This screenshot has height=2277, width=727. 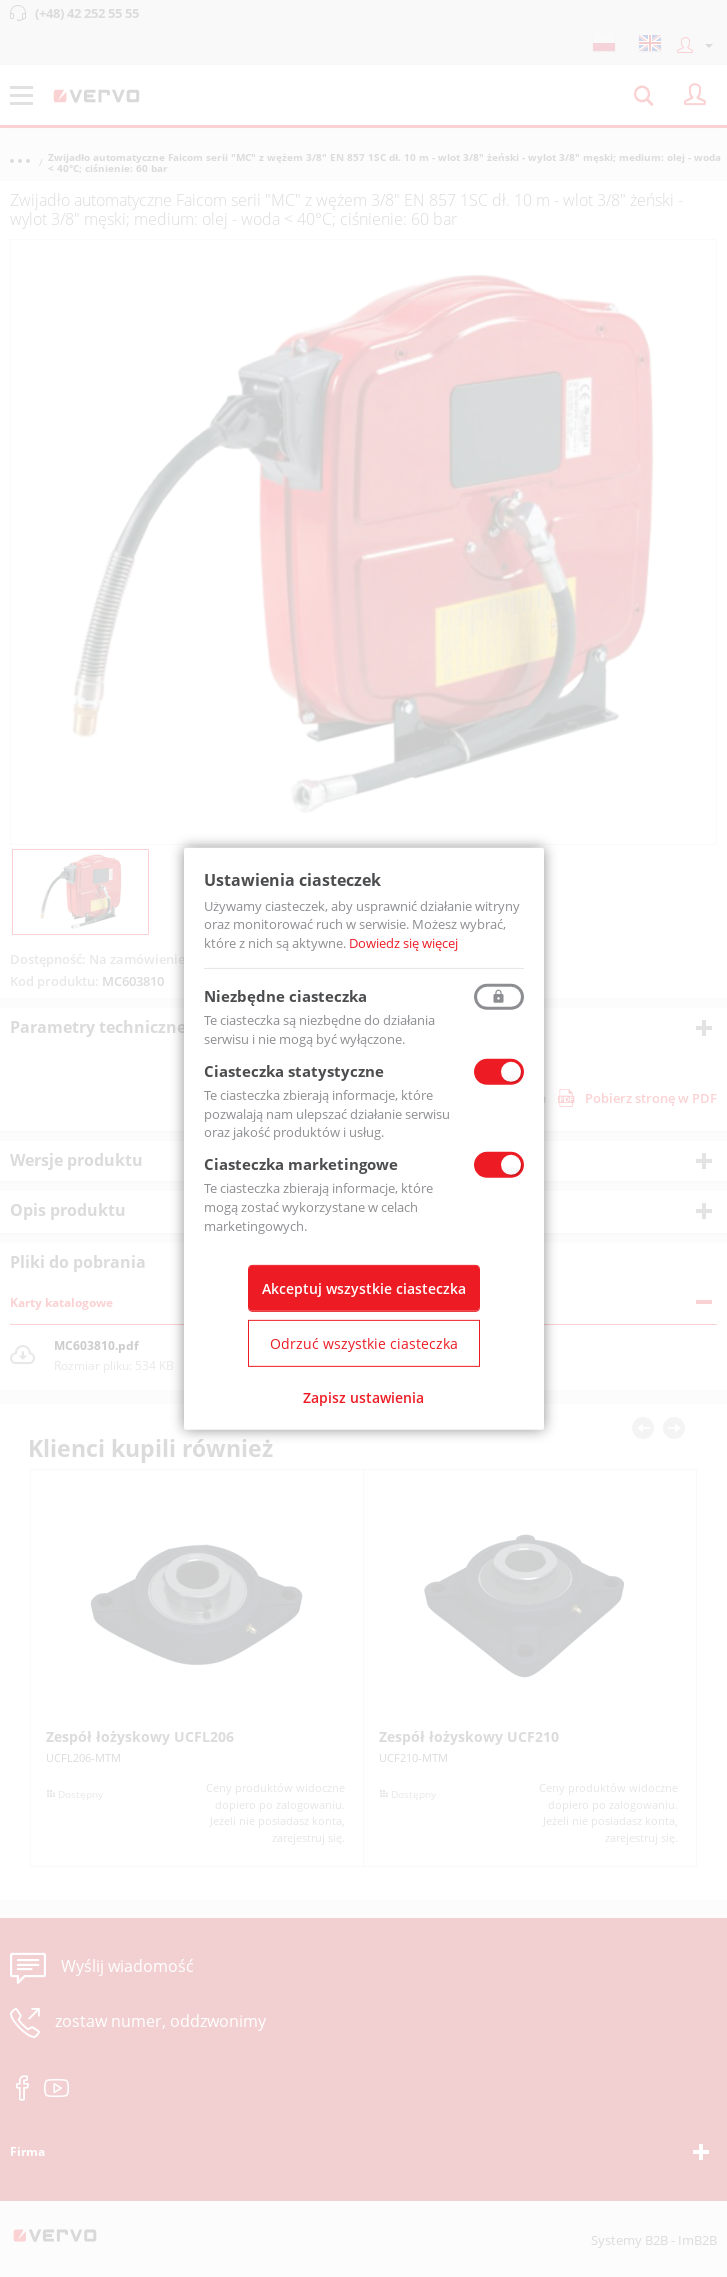 I want to click on Odrzuć wszystkie ciasteczka, so click(x=364, y=1343).